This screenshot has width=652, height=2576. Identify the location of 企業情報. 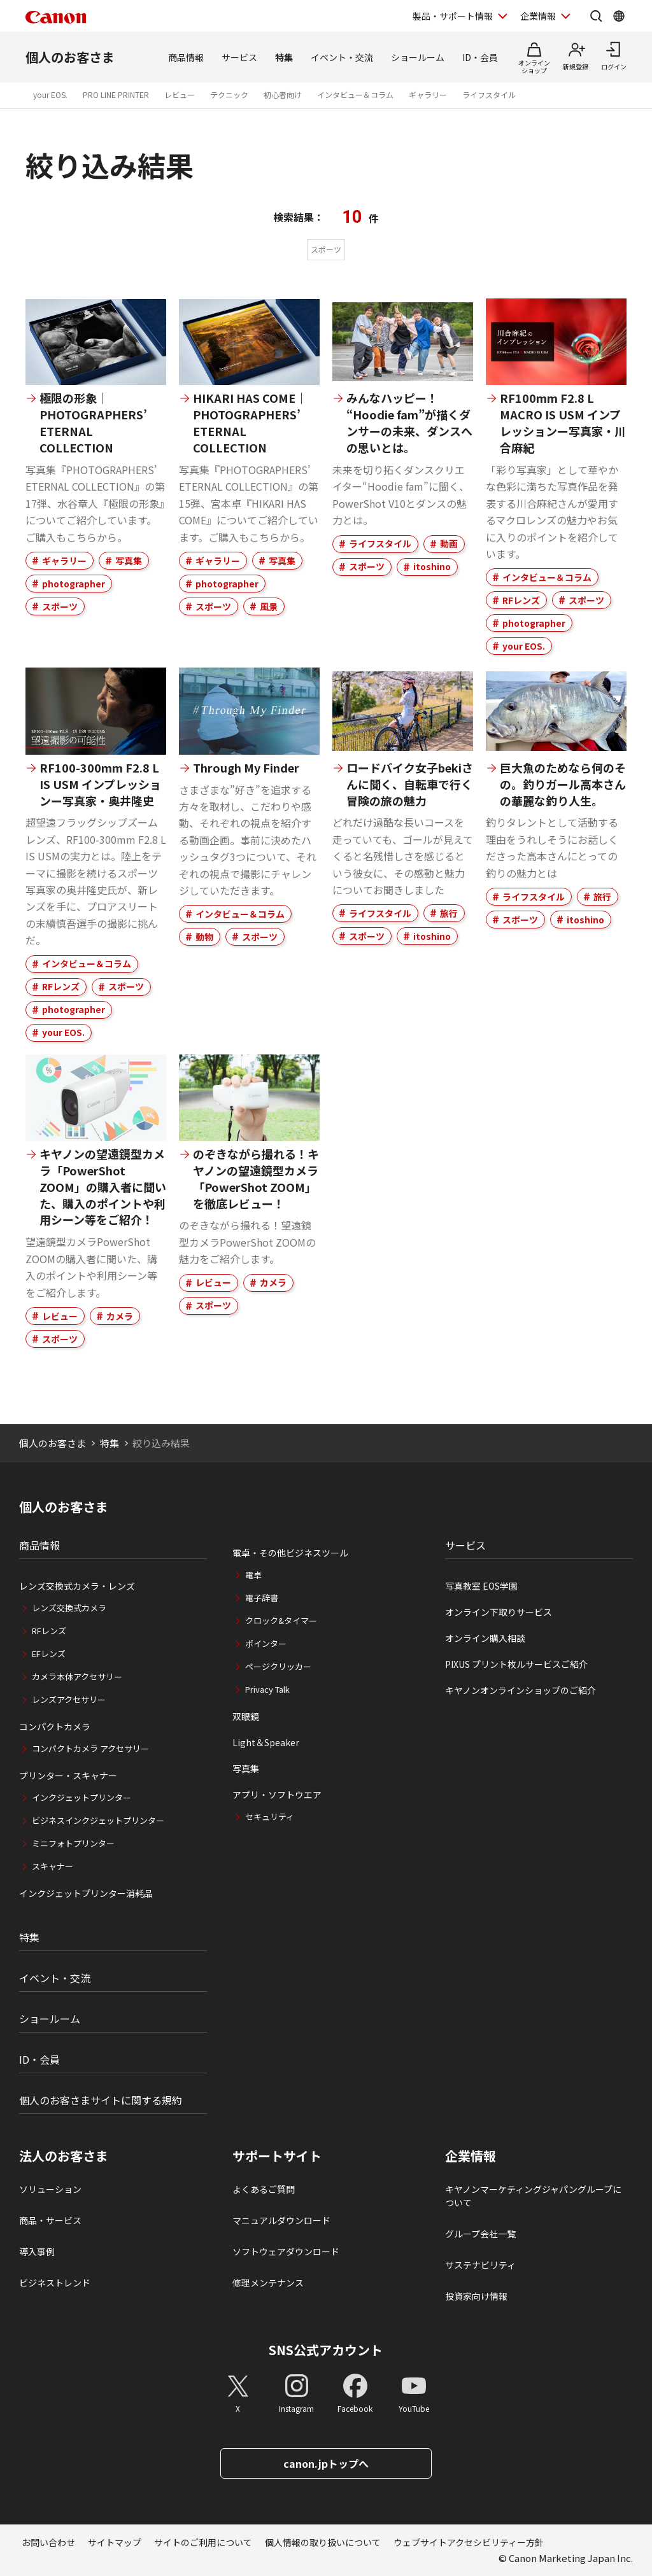
(470, 2156).